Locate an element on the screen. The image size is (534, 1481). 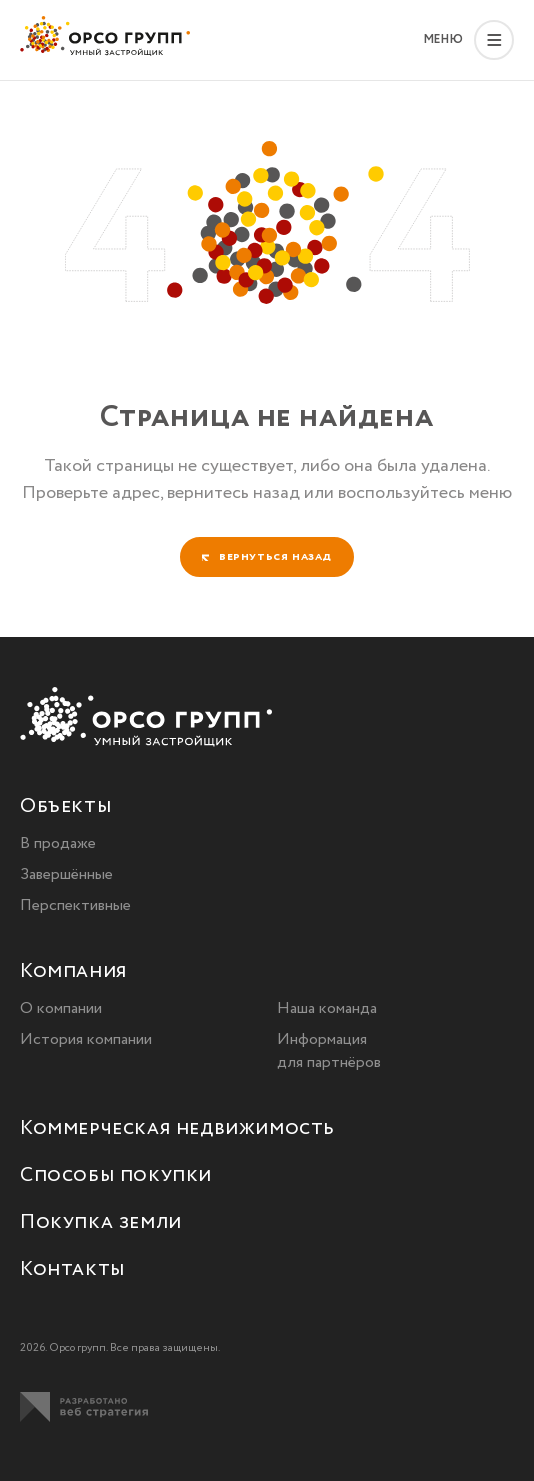
Перспективные is located at coordinates (75, 905).